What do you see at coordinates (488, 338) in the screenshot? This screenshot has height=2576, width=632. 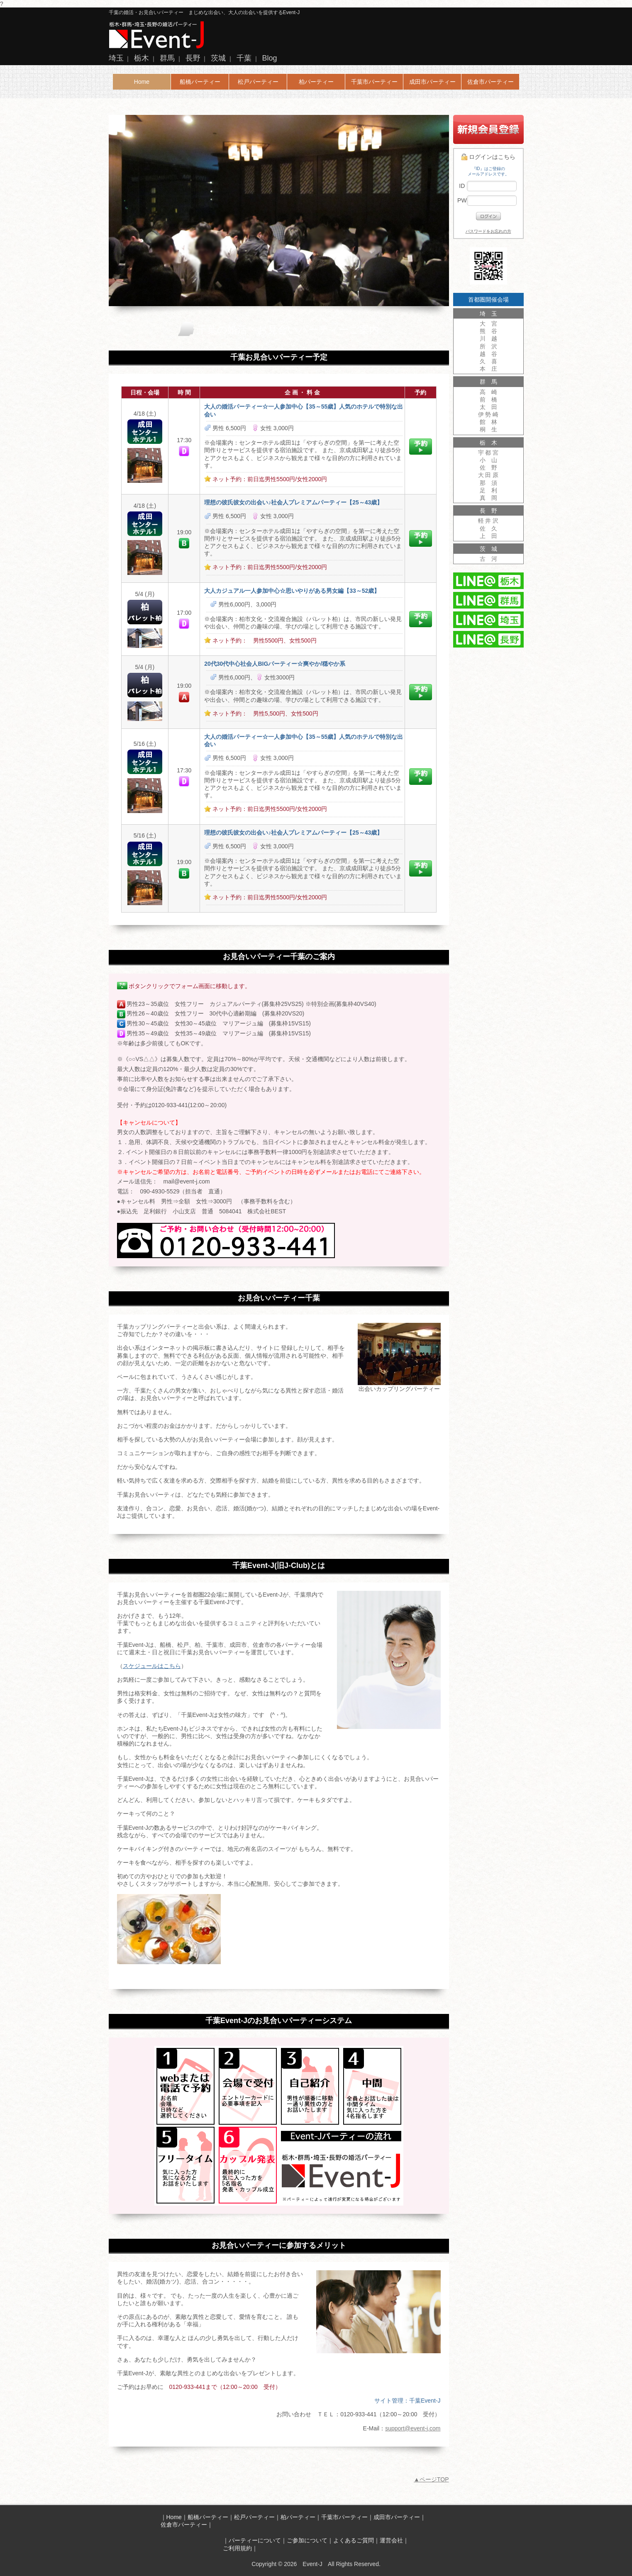 I see `川 越` at bounding box center [488, 338].